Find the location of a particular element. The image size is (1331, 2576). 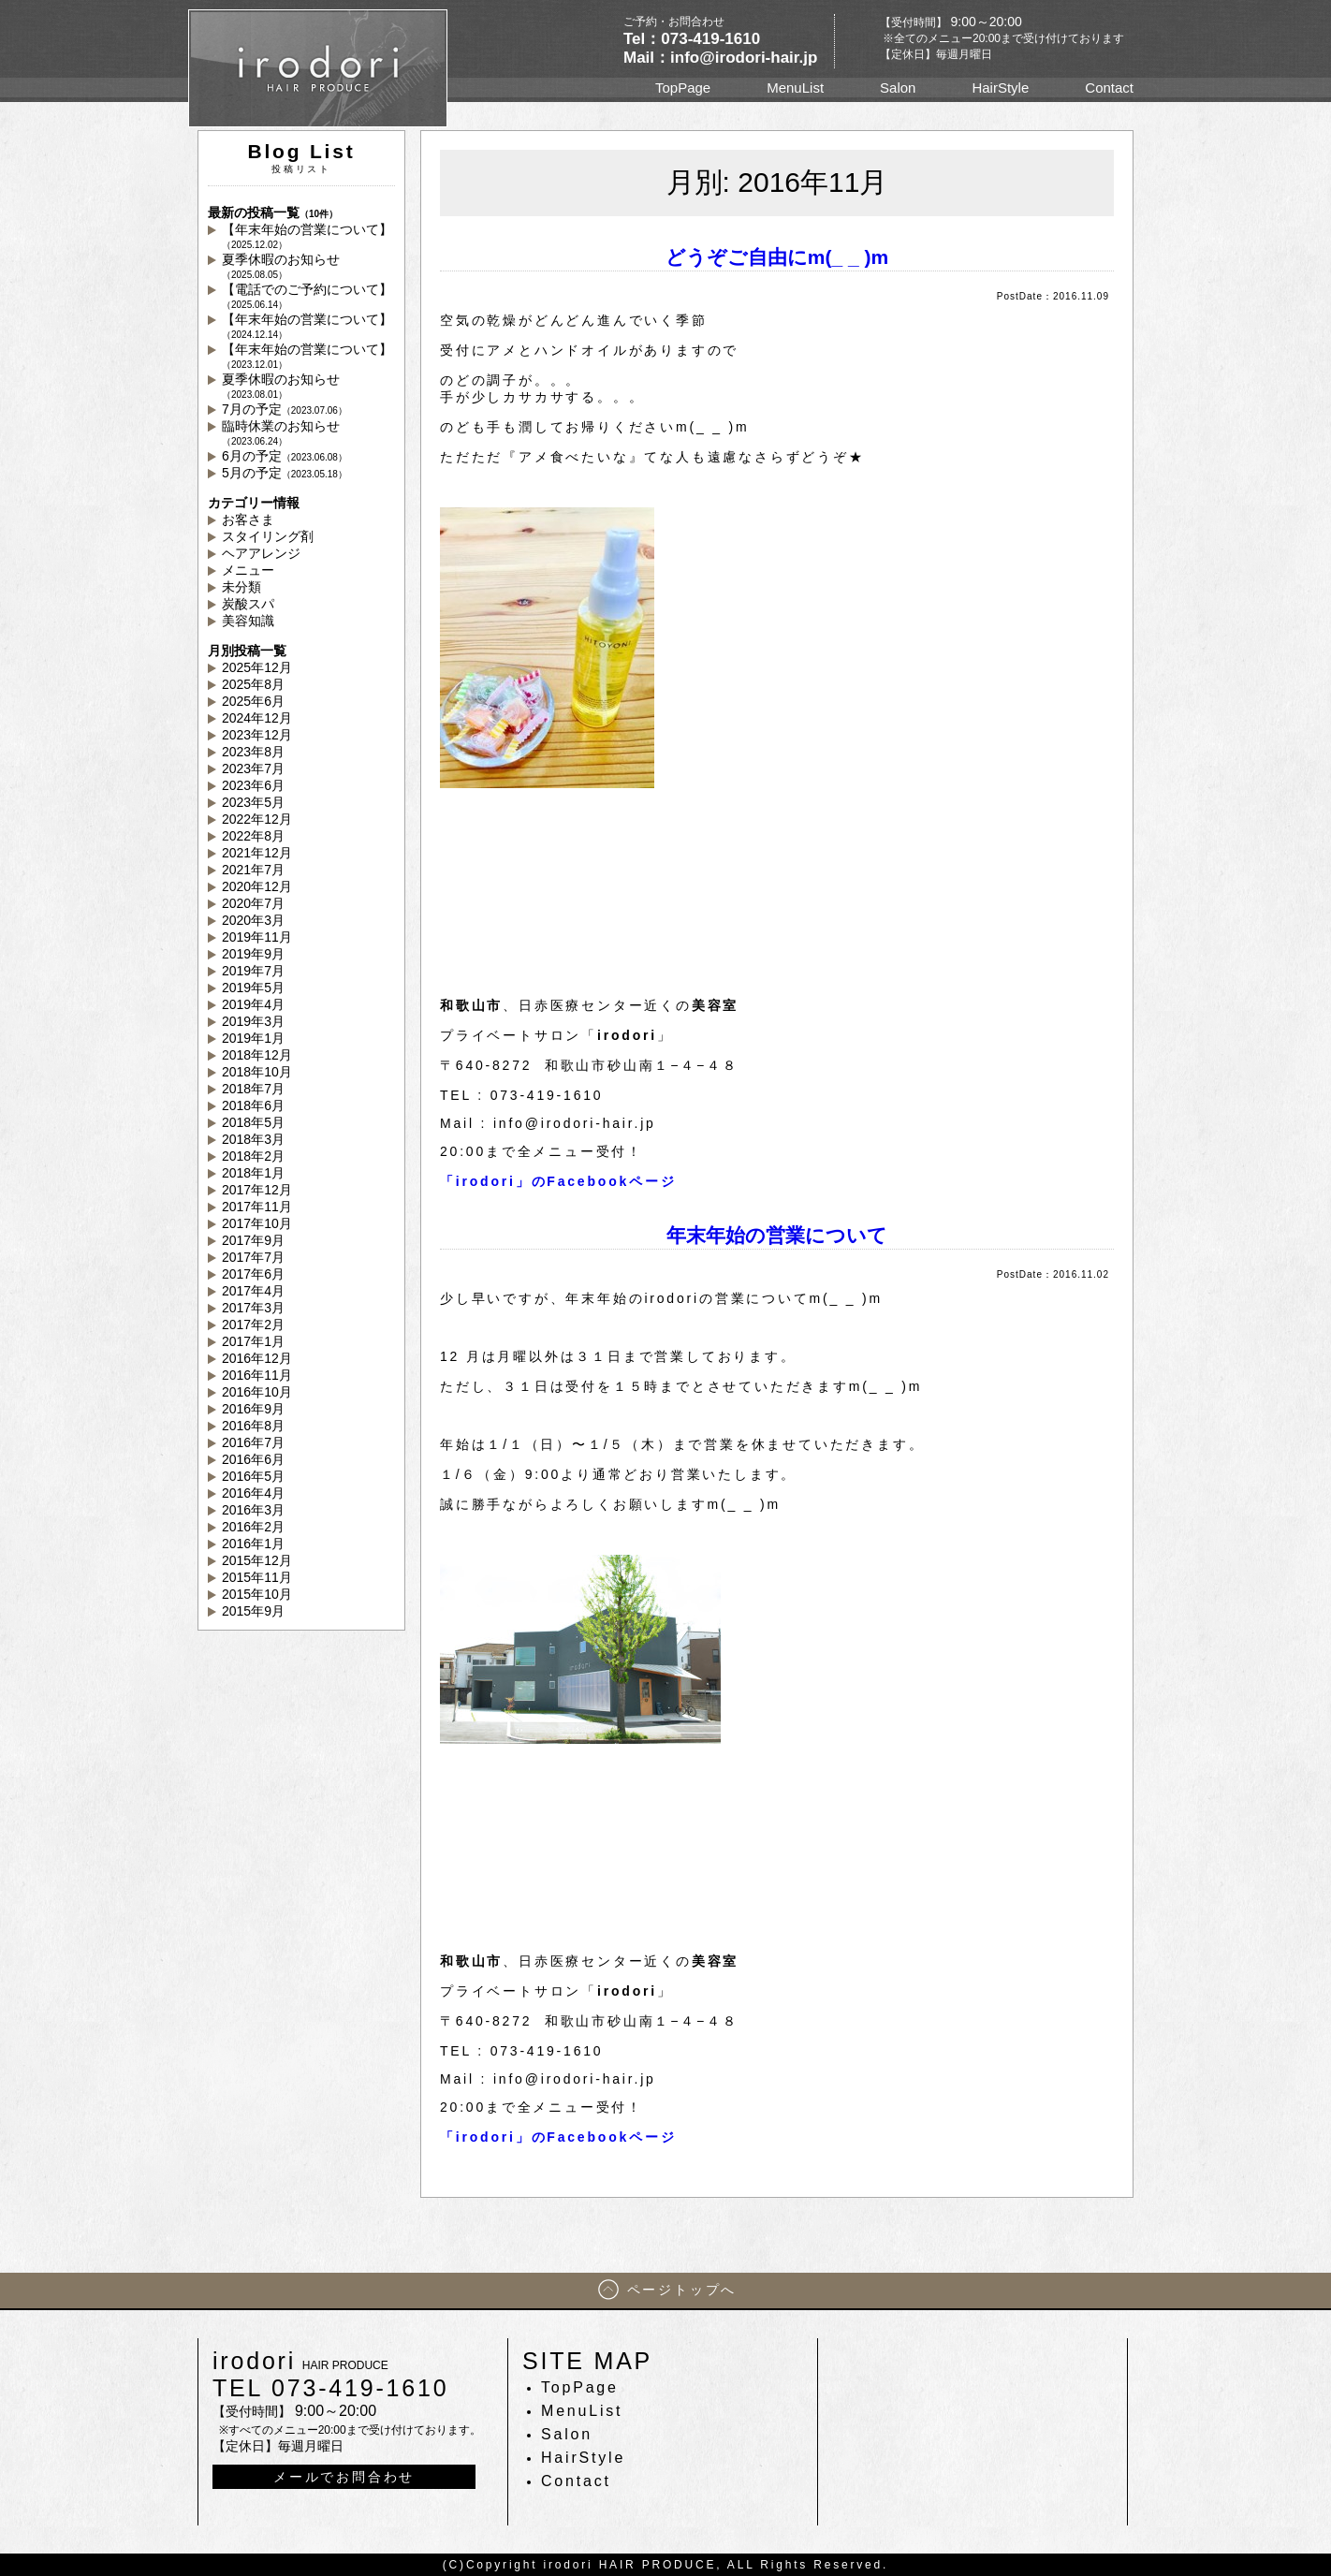

2018年1月 is located at coordinates (253, 1172).